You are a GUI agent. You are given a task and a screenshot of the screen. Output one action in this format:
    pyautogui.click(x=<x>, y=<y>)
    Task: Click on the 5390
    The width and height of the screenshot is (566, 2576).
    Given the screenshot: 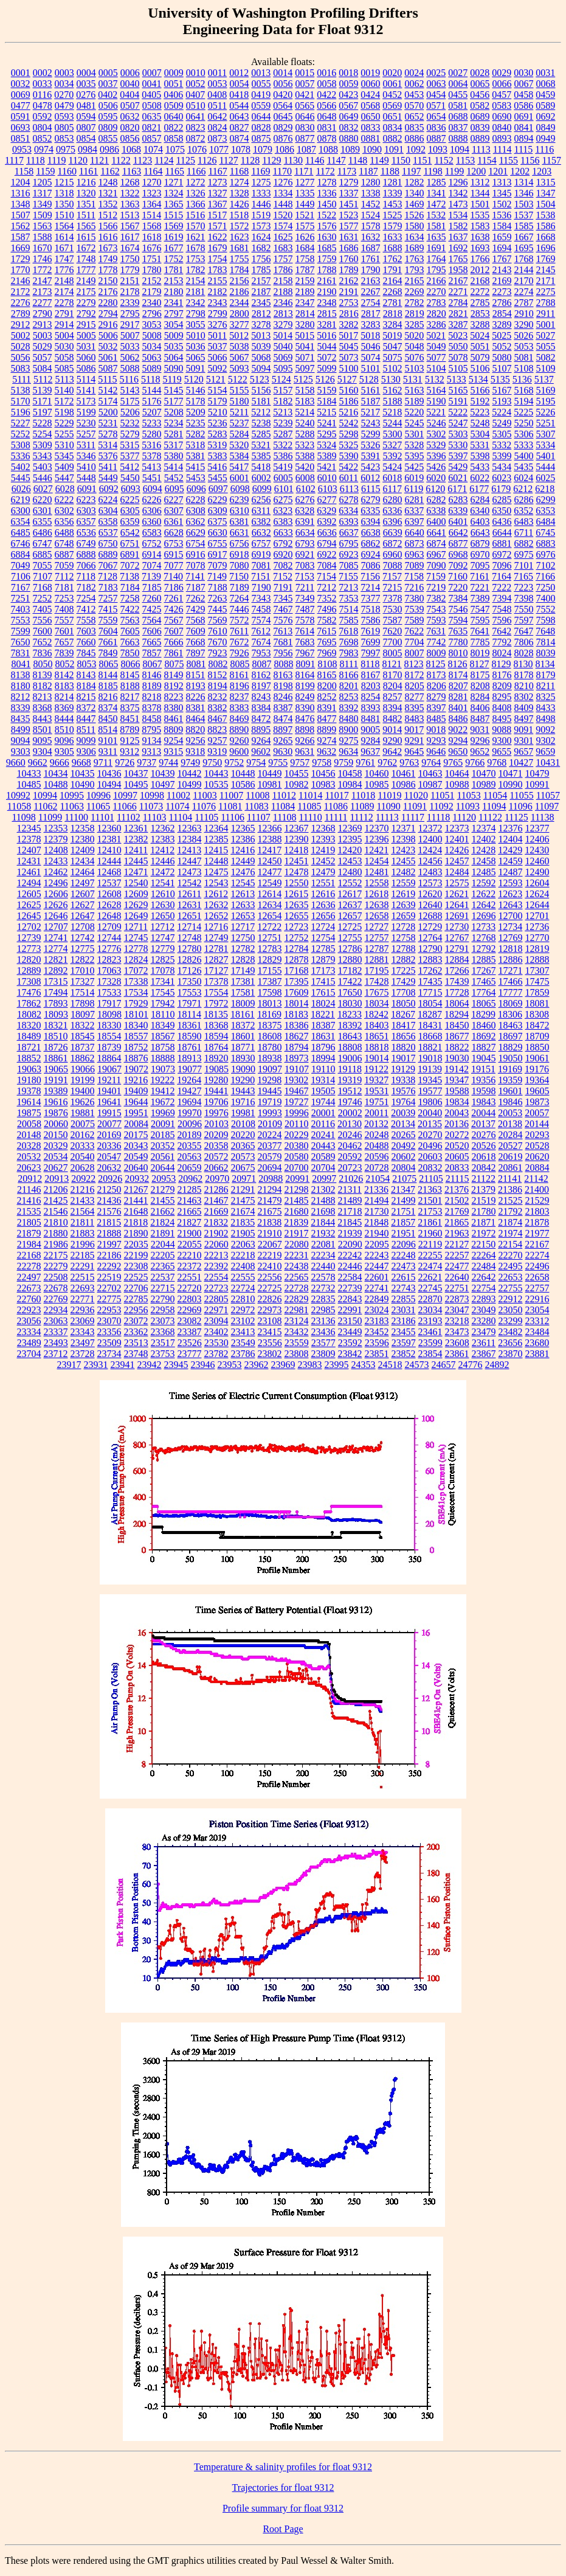 What is the action you would take?
    pyautogui.click(x=349, y=456)
    